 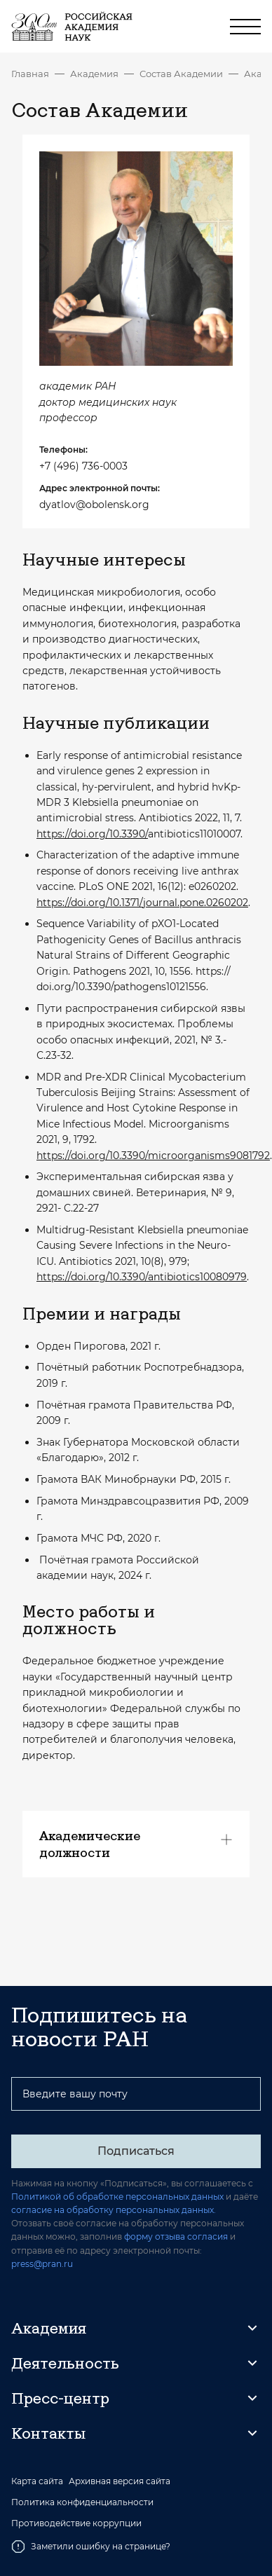 What do you see at coordinates (90, 2547) in the screenshot?
I see `Заметили ошибку на странице?` at bounding box center [90, 2547].